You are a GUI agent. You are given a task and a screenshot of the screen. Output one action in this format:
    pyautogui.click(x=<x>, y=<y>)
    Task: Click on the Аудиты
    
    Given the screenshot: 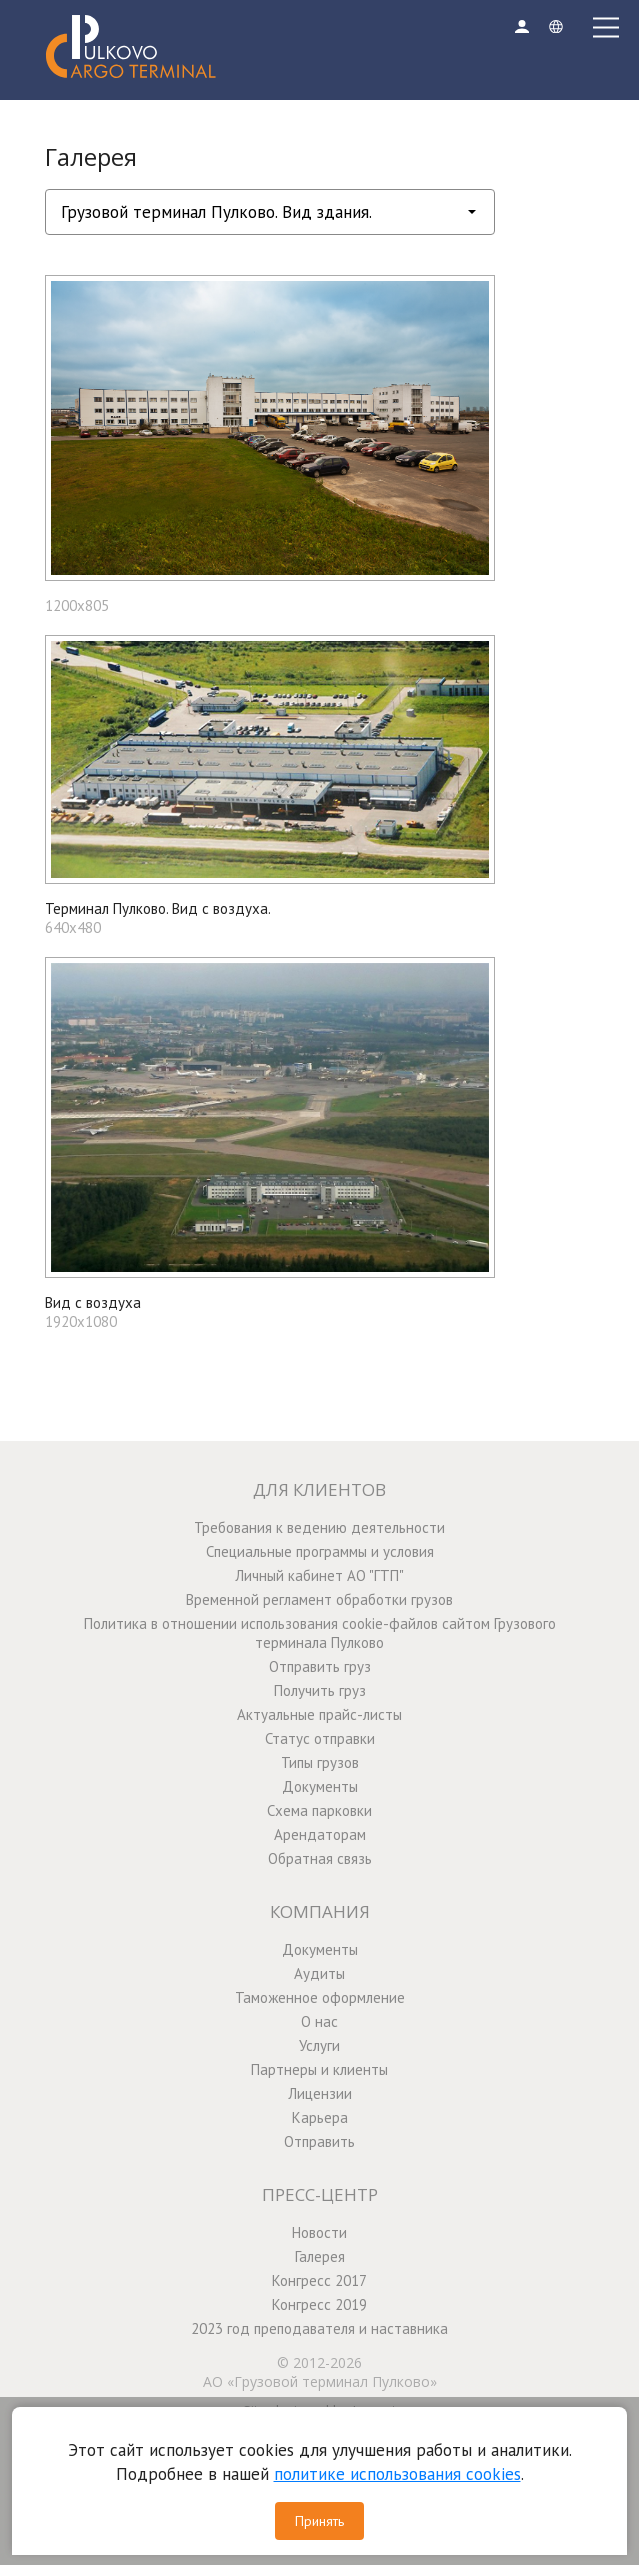 What is the action you would take?
    pyautogui.click(x=319, y=1973)
    